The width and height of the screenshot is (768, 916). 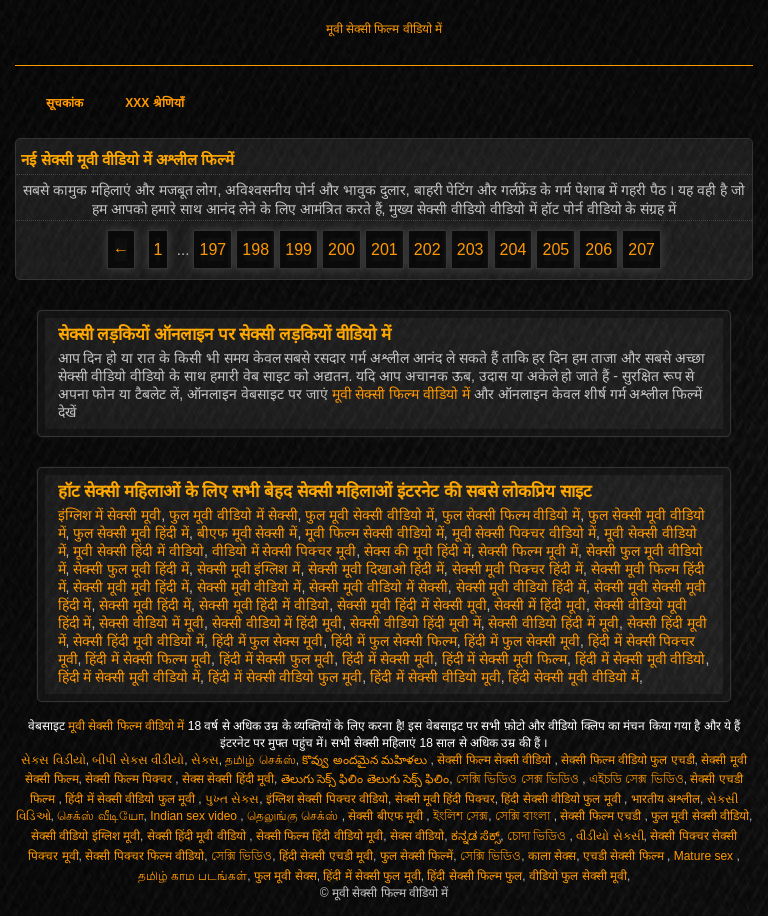 What do you see at coordinates (228, 779) in the screenshot?
I see `सेक्स सेक्सी हिंदी मूवी` at bounding box center [228, 779].